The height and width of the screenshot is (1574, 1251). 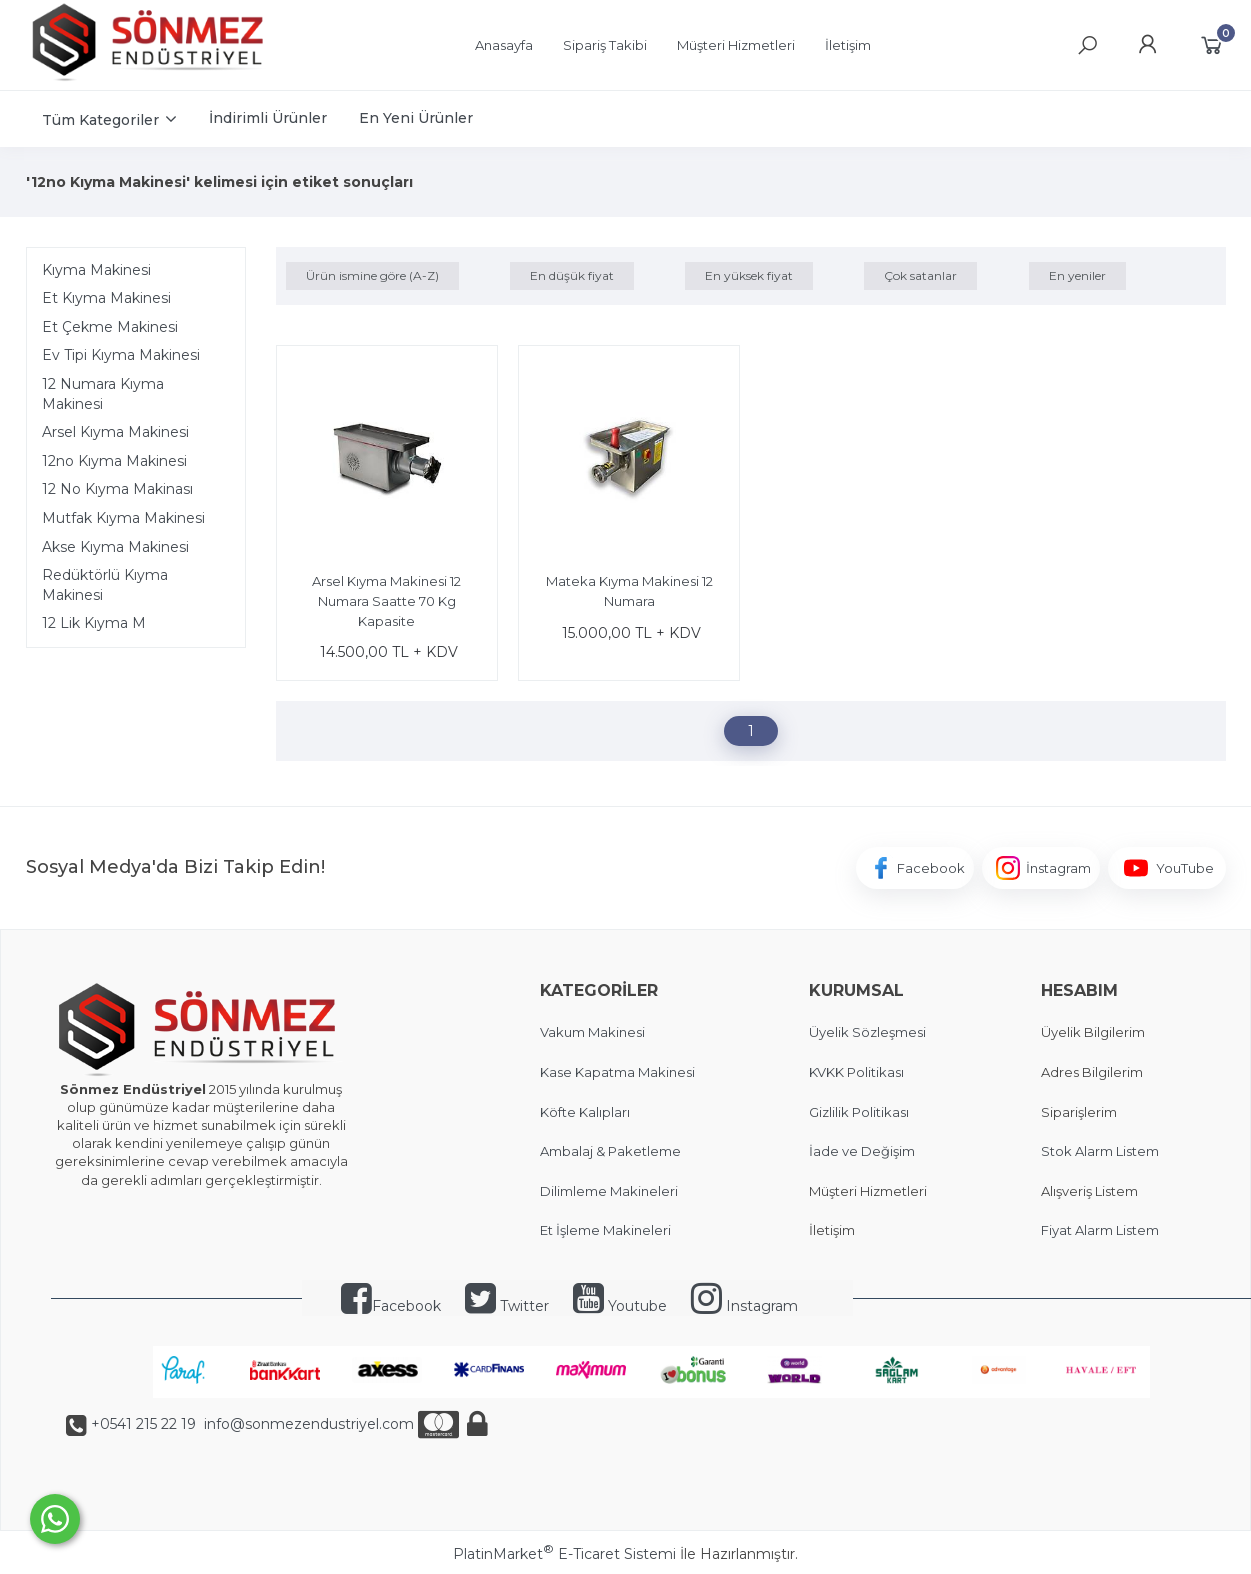 I want to click on +0541 215 22 19, so click(x=143, y=1424).